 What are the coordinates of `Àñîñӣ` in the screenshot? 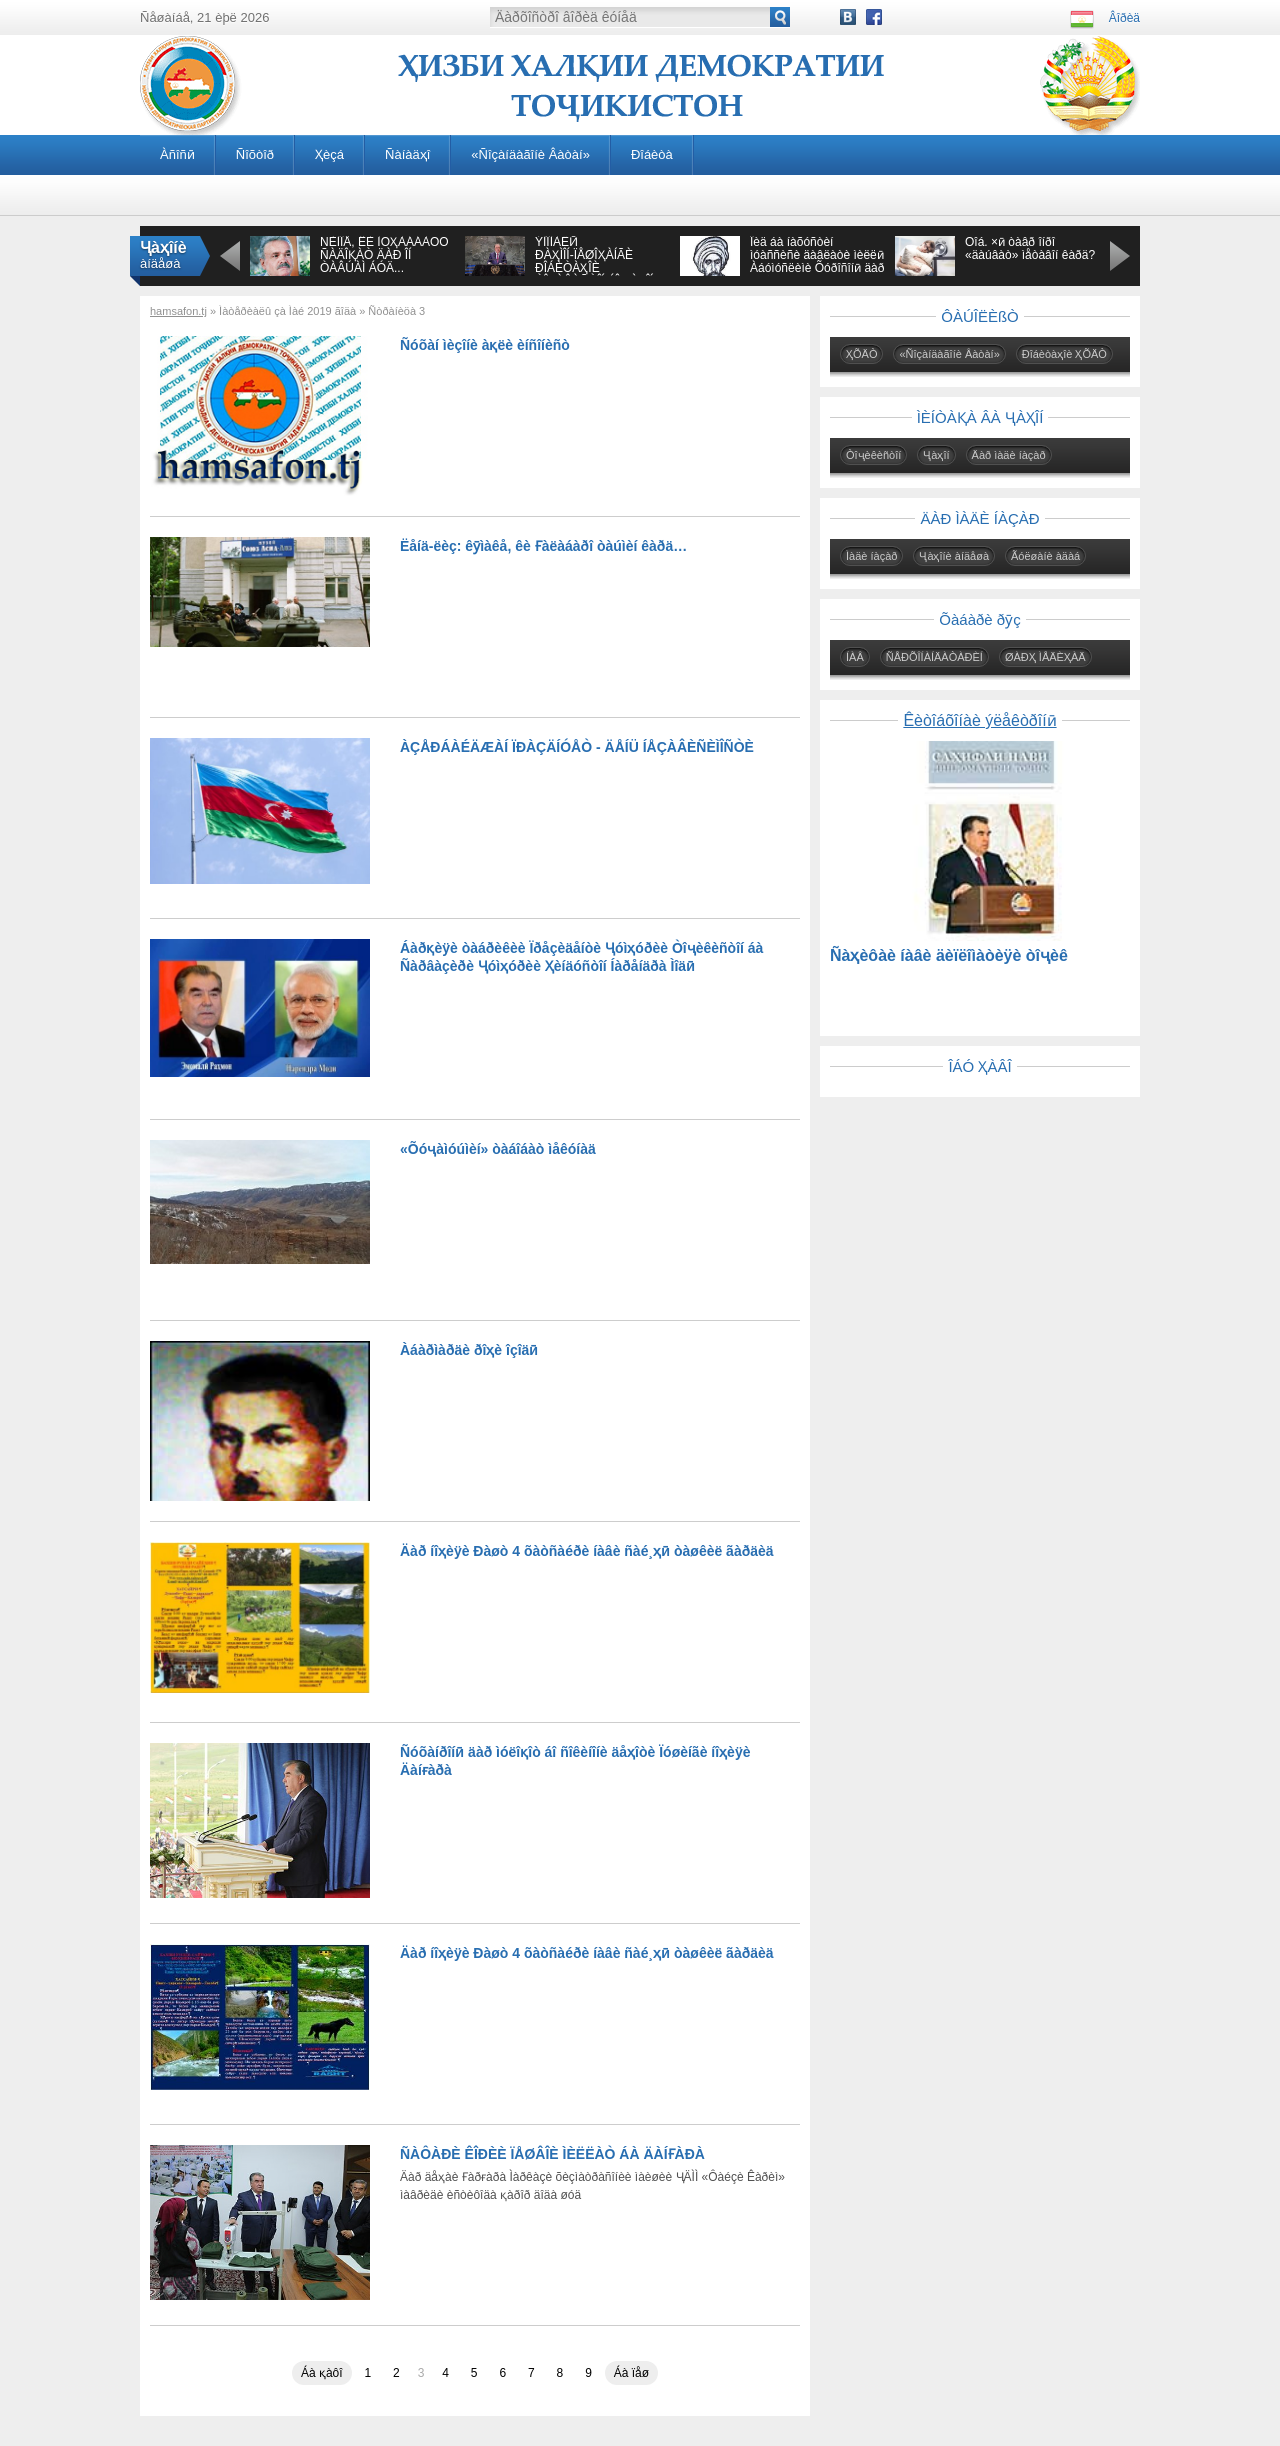 It's located at (177, 154).